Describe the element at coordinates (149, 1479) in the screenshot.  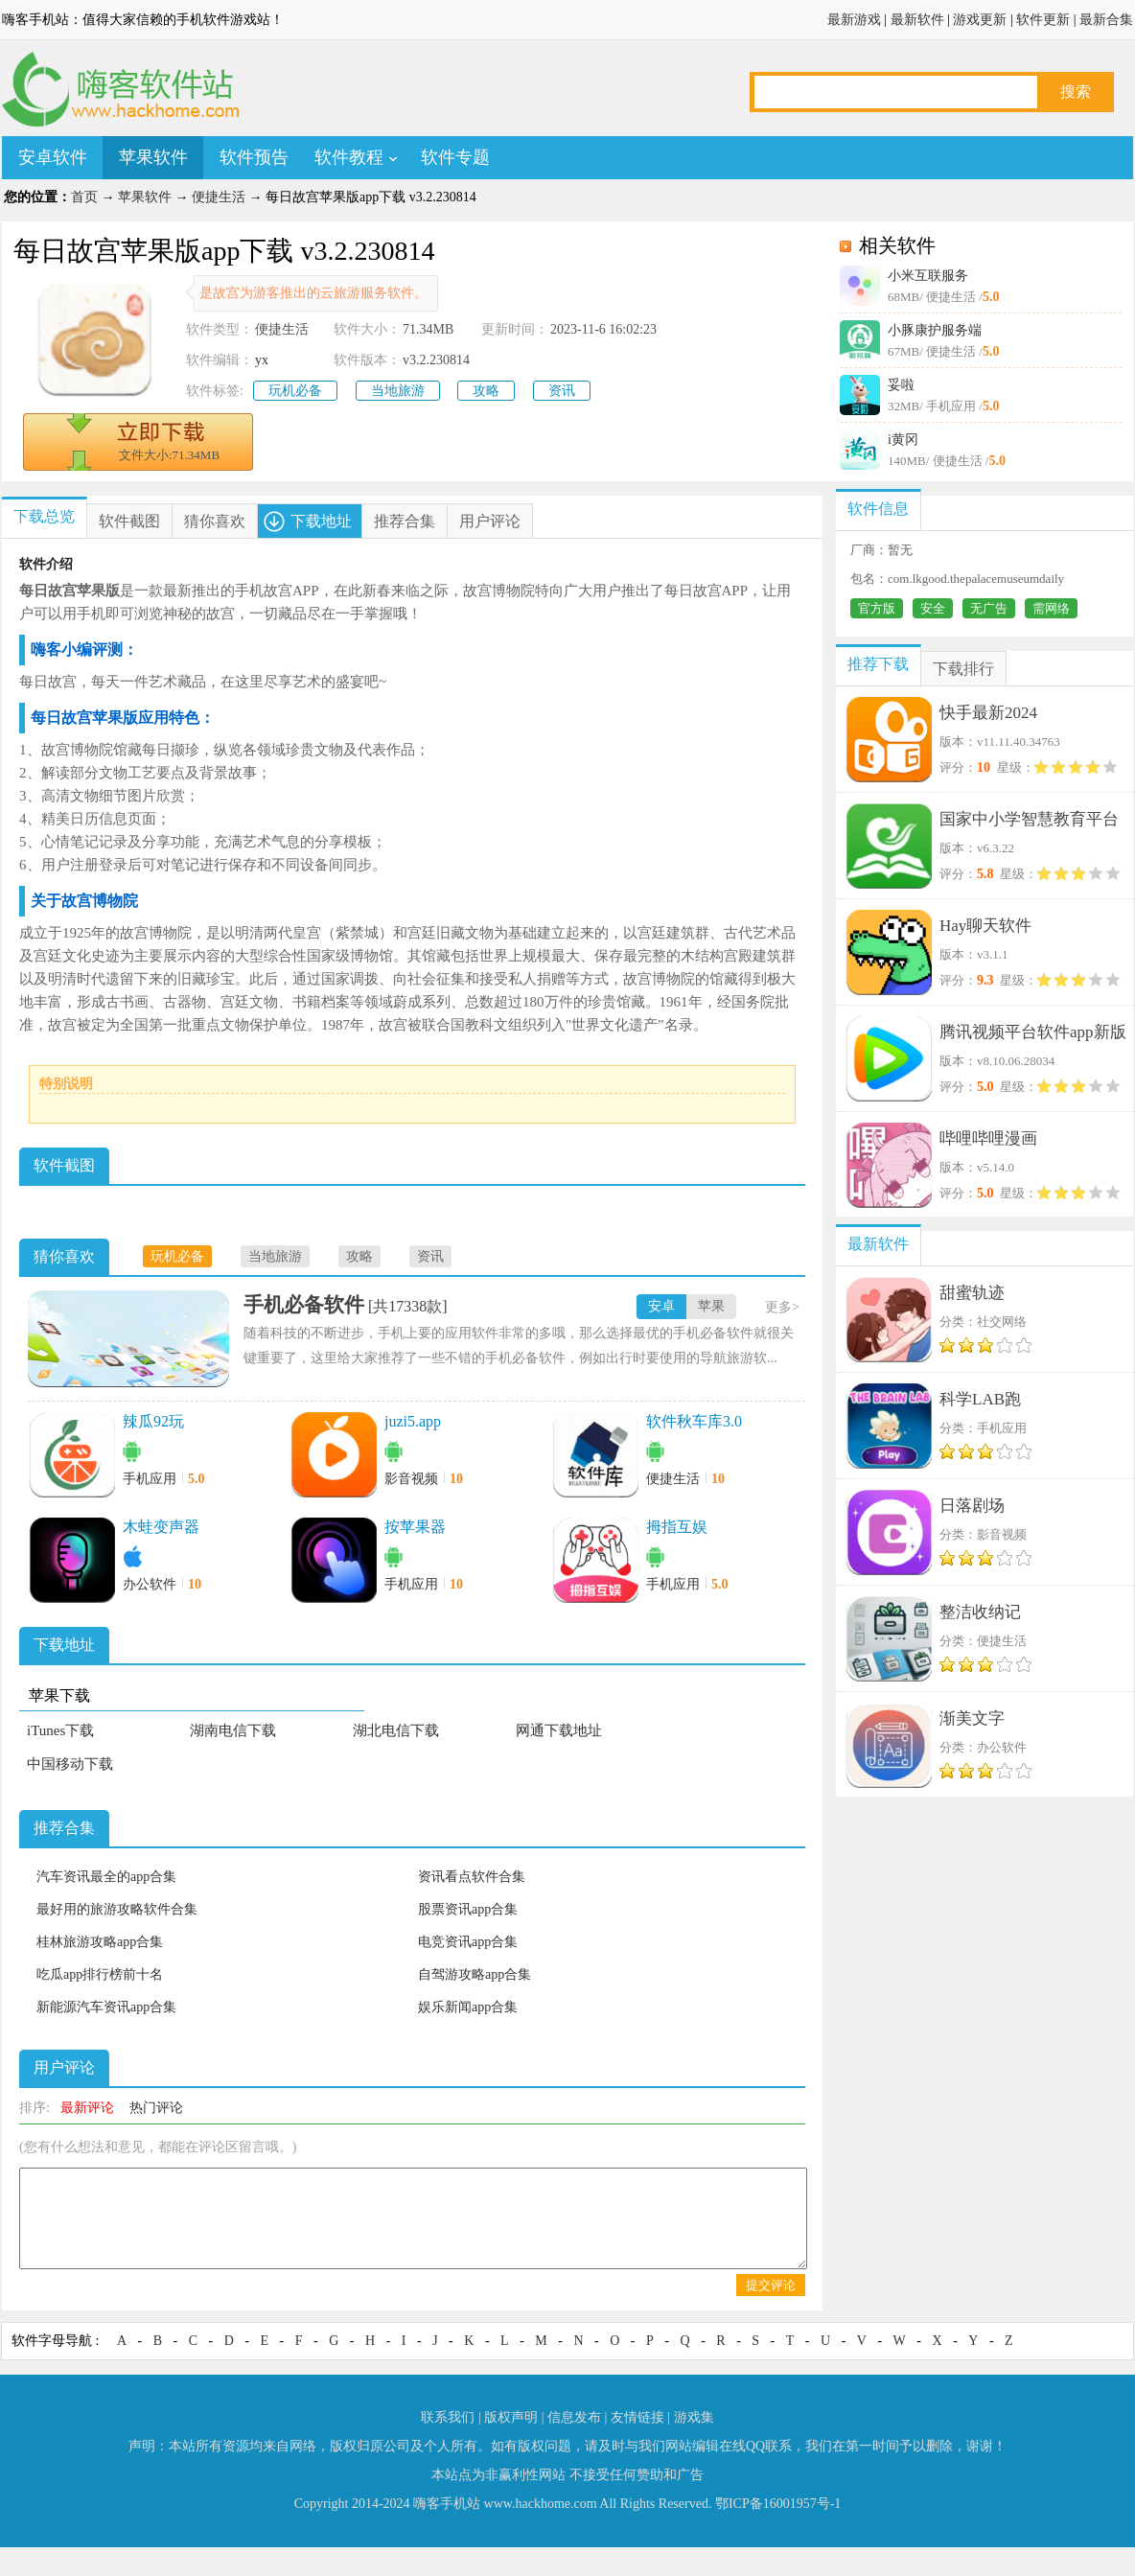
I see `手机应用` at that location.